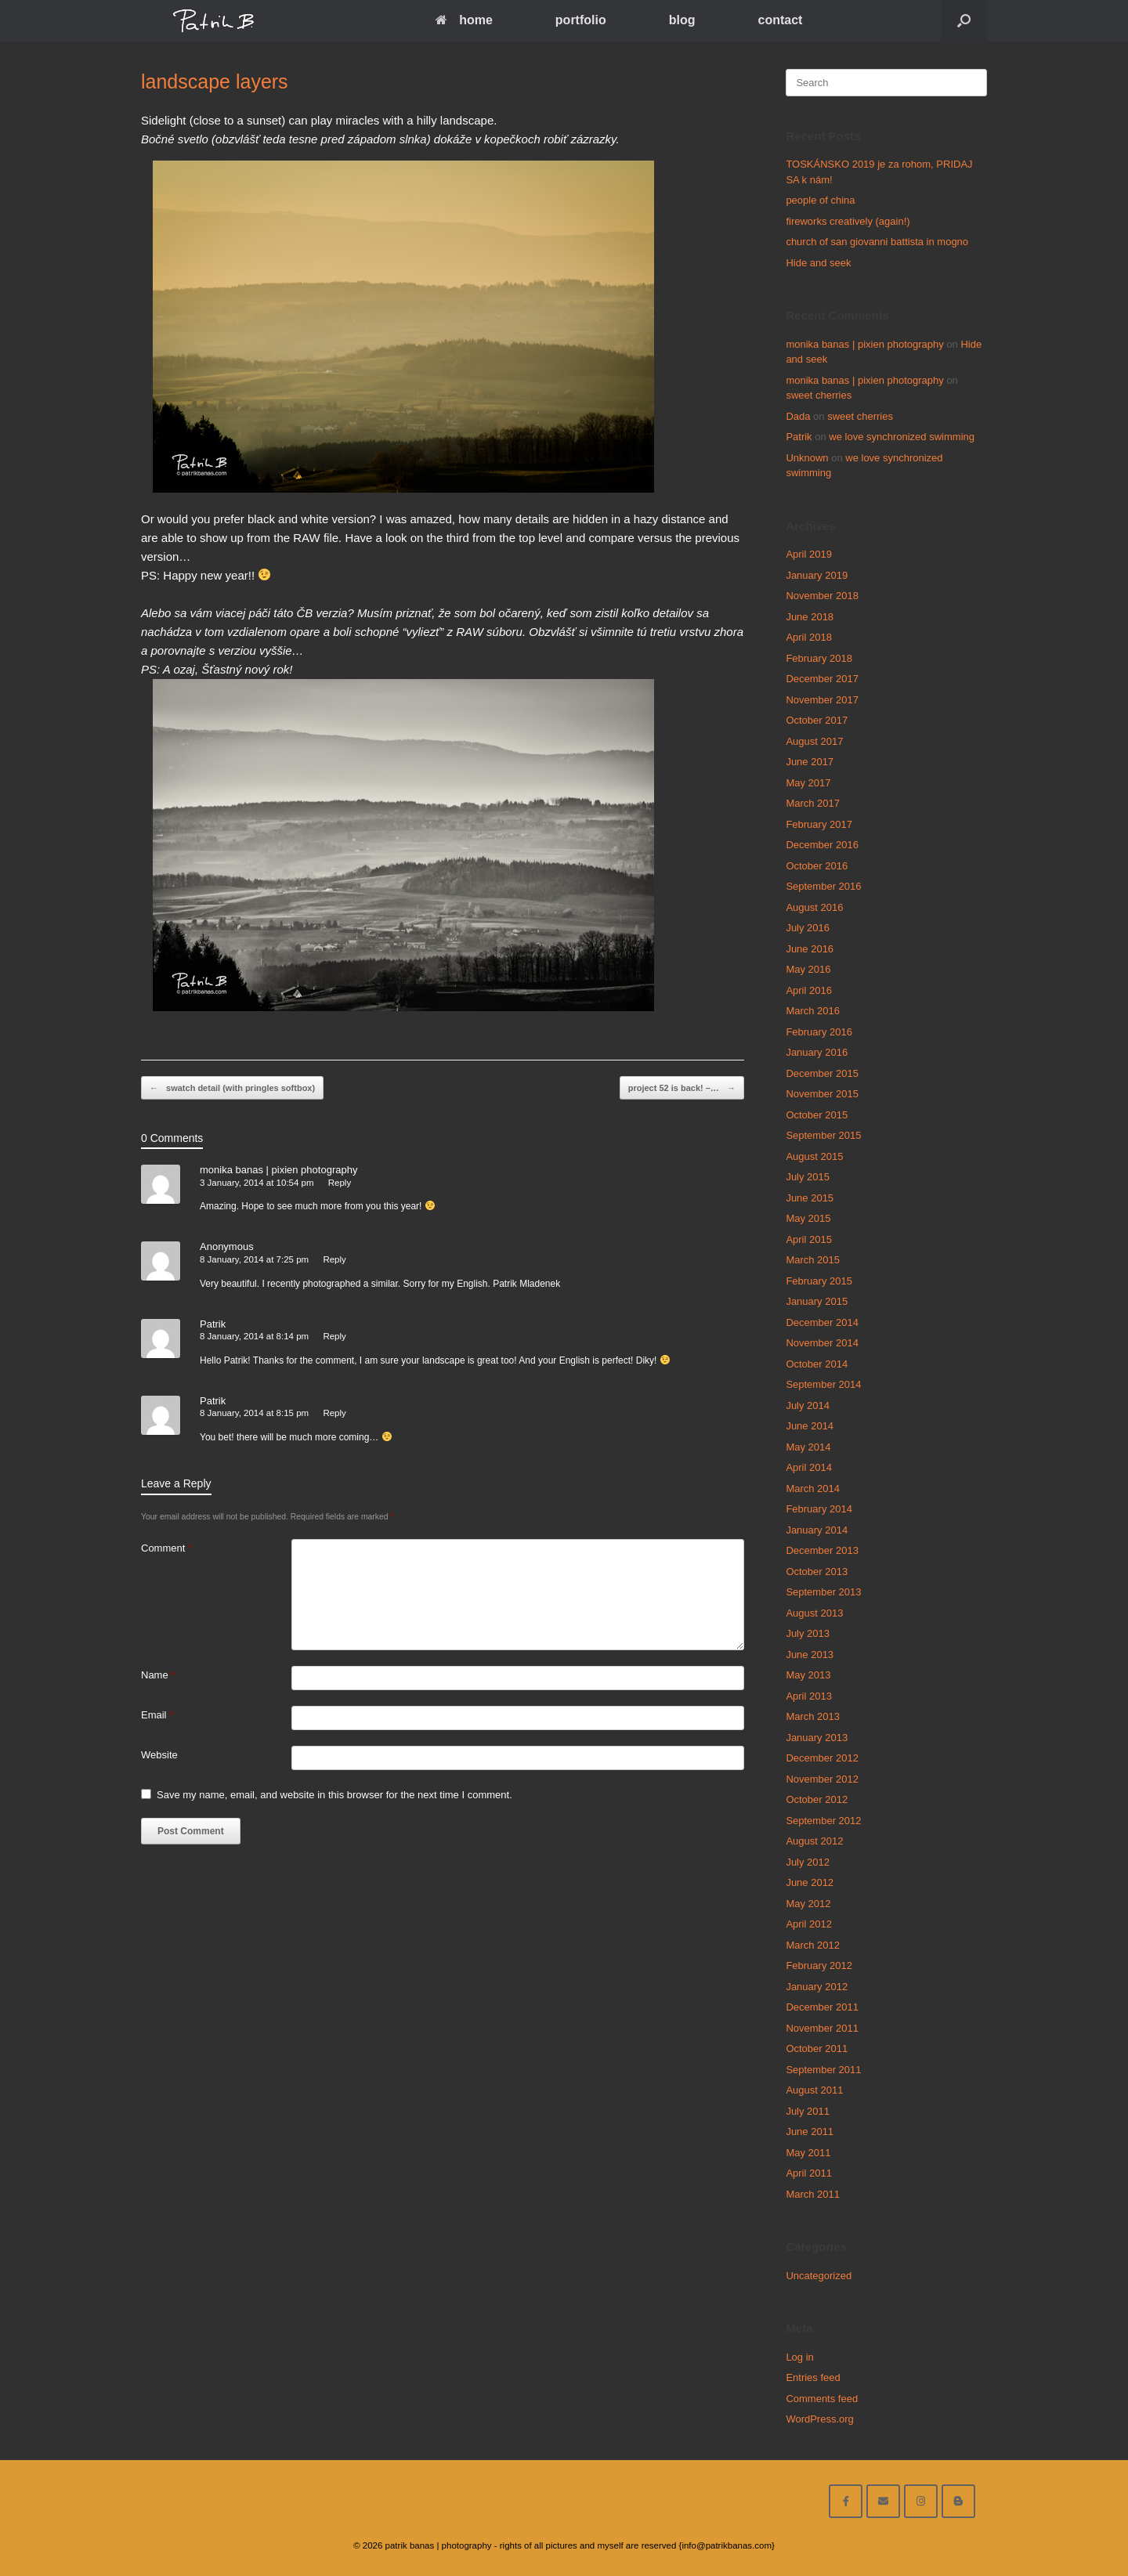 This screenshot has height=2576, width=1128. I want to click on June 2011, so click(809, 2131).